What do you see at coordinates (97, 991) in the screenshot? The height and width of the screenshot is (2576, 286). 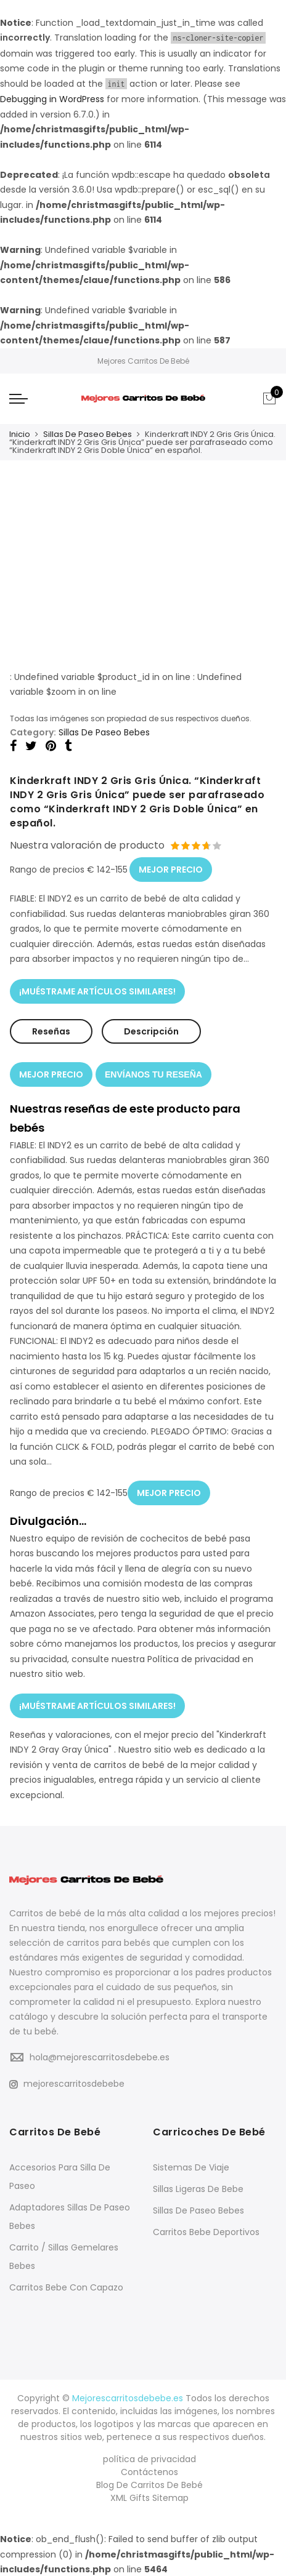 I see `¡MUÉSTRAME ARTÍCULOS SIMILARES!` at bounding box center [97, 991].